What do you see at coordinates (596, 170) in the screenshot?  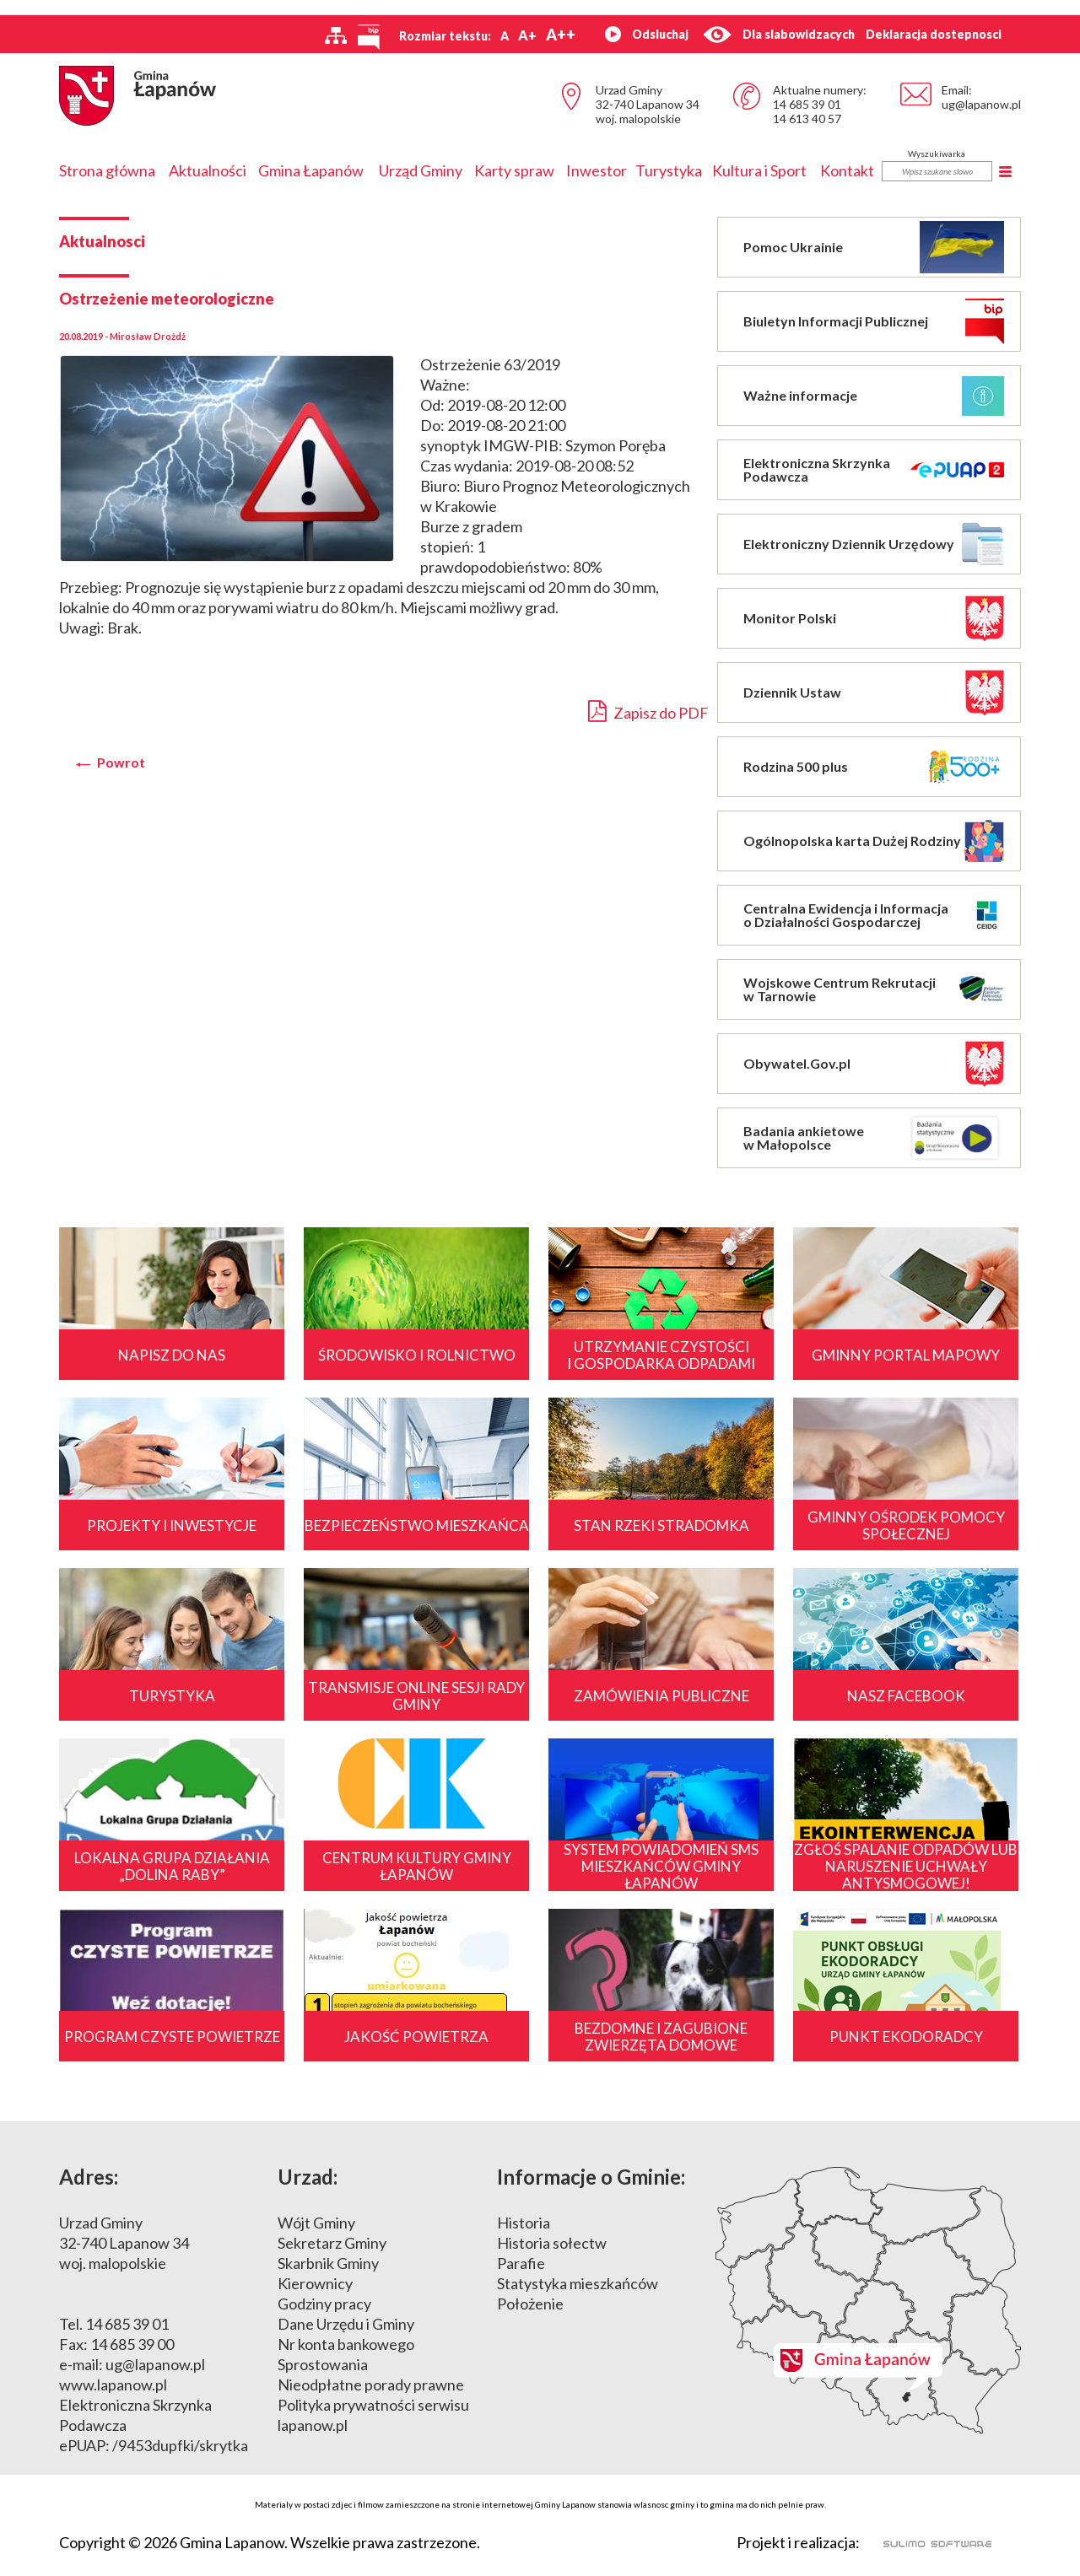 I see `Inwestor` at bounding box center [596, 170].